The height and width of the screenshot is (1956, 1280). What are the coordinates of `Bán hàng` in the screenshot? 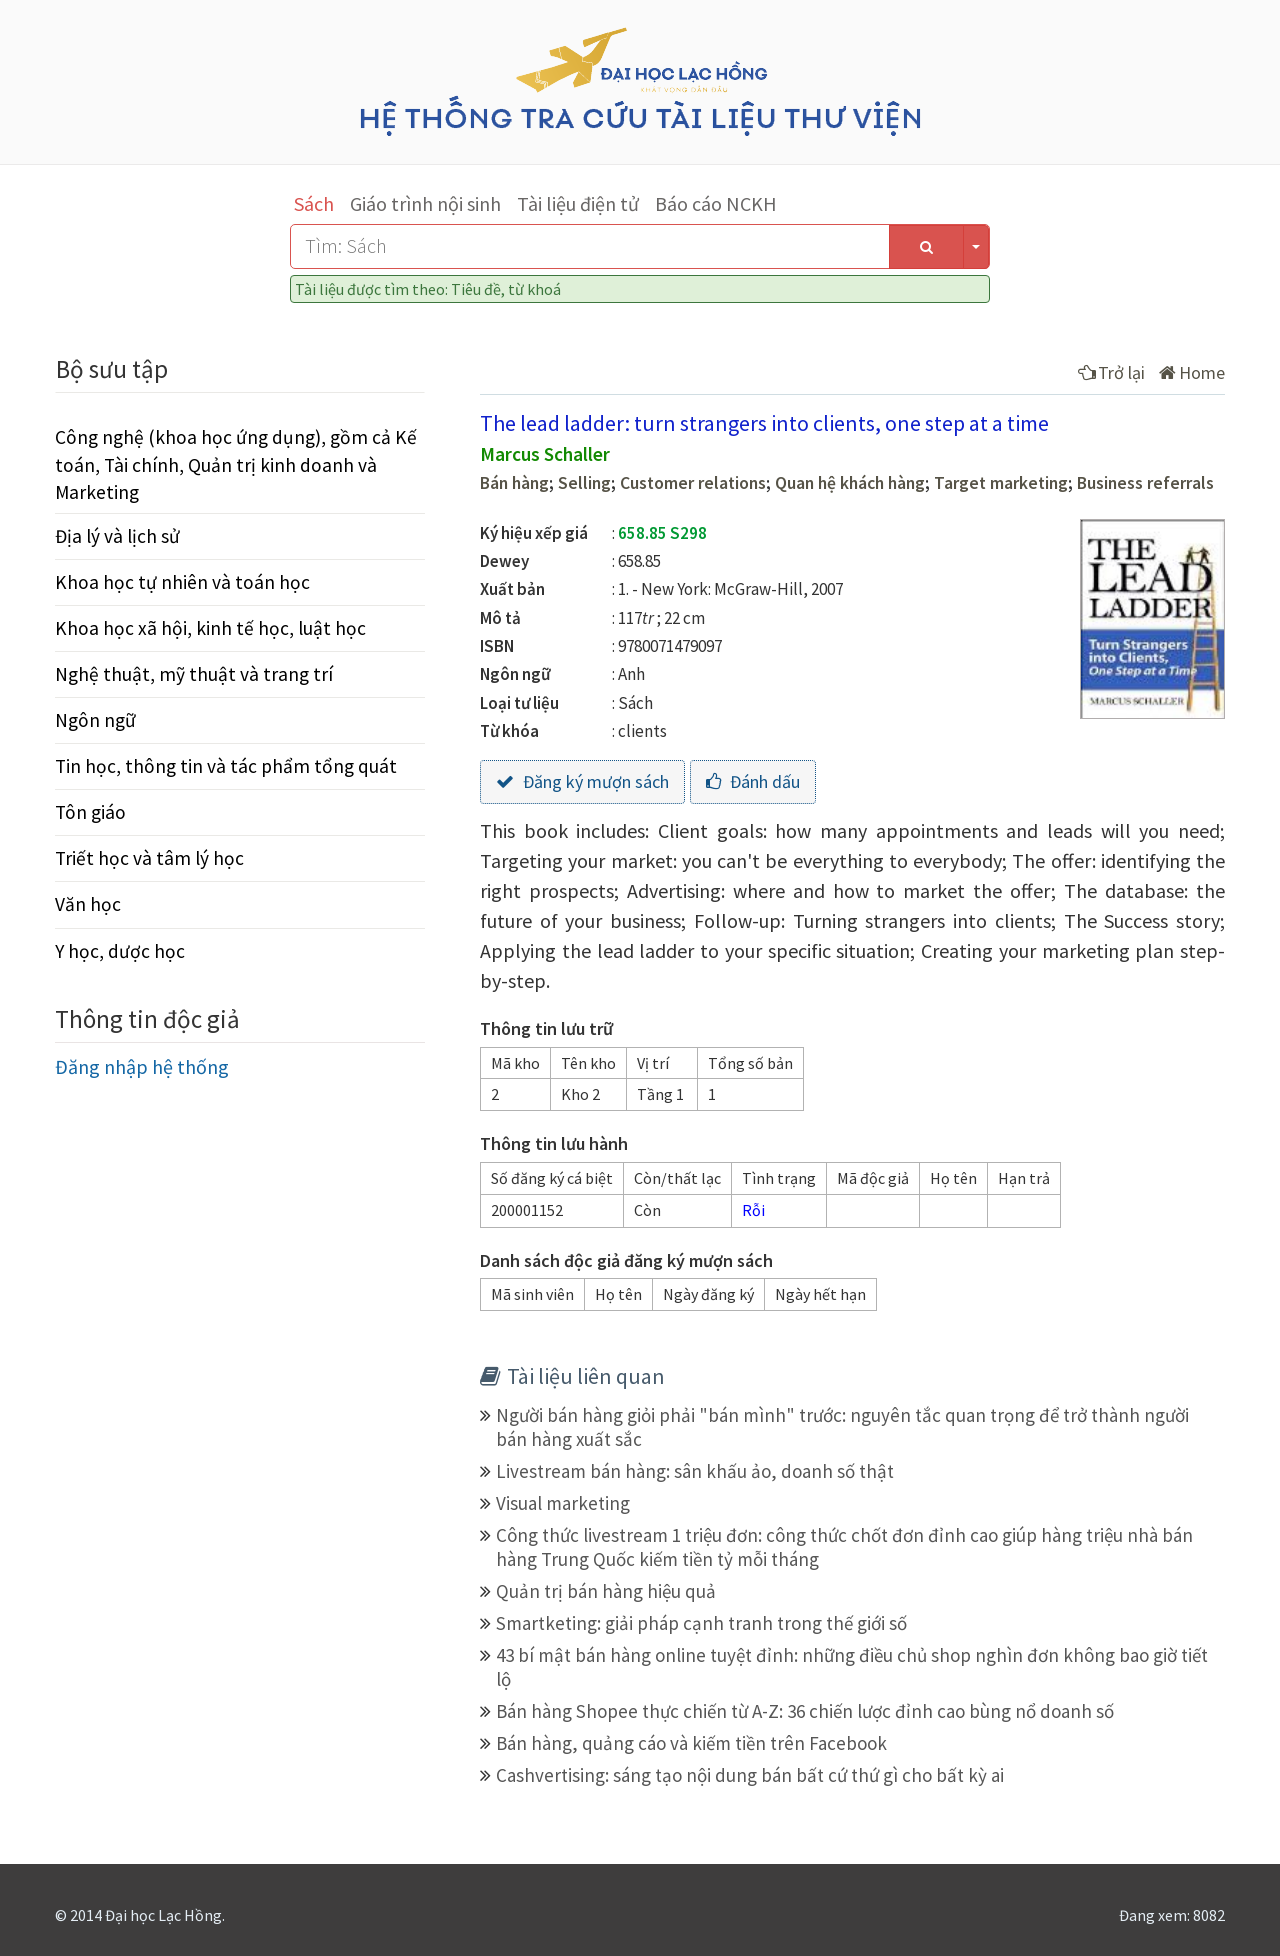 It's located at (514, 483).